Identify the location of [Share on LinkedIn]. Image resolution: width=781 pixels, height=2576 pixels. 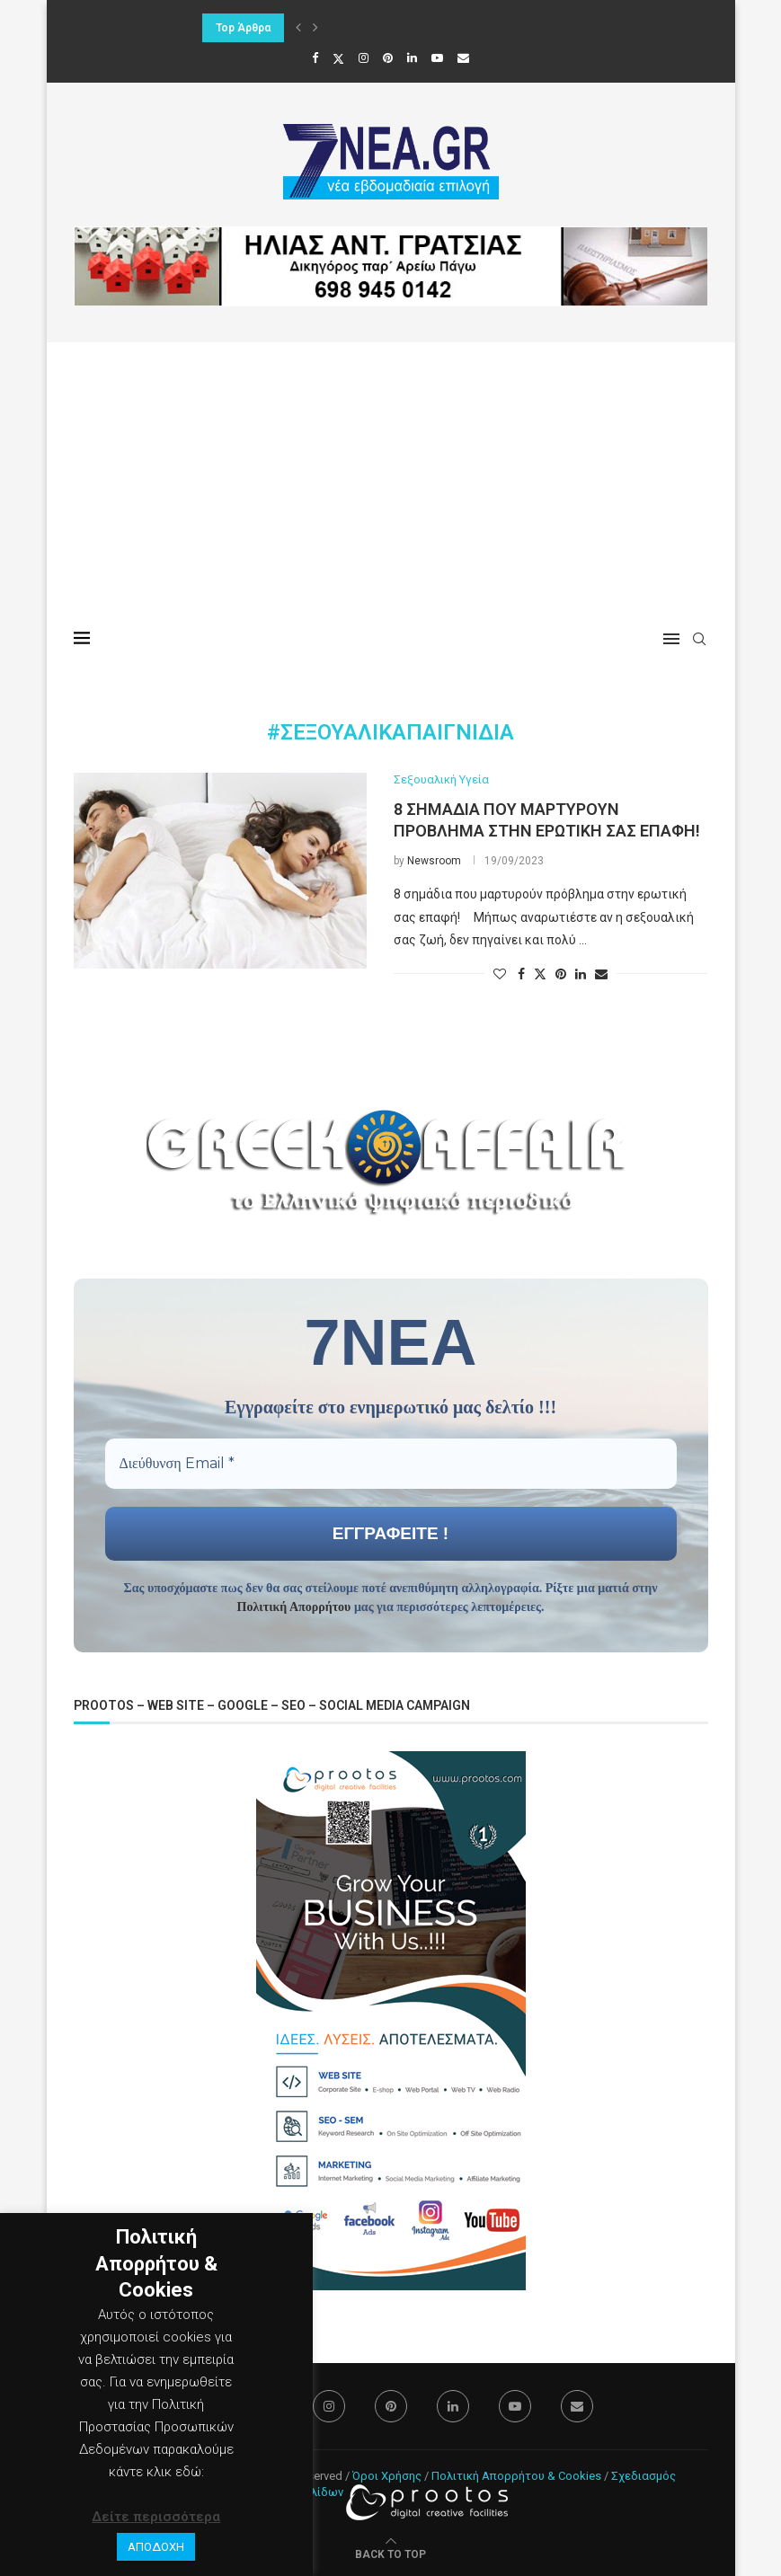
(580, 974).